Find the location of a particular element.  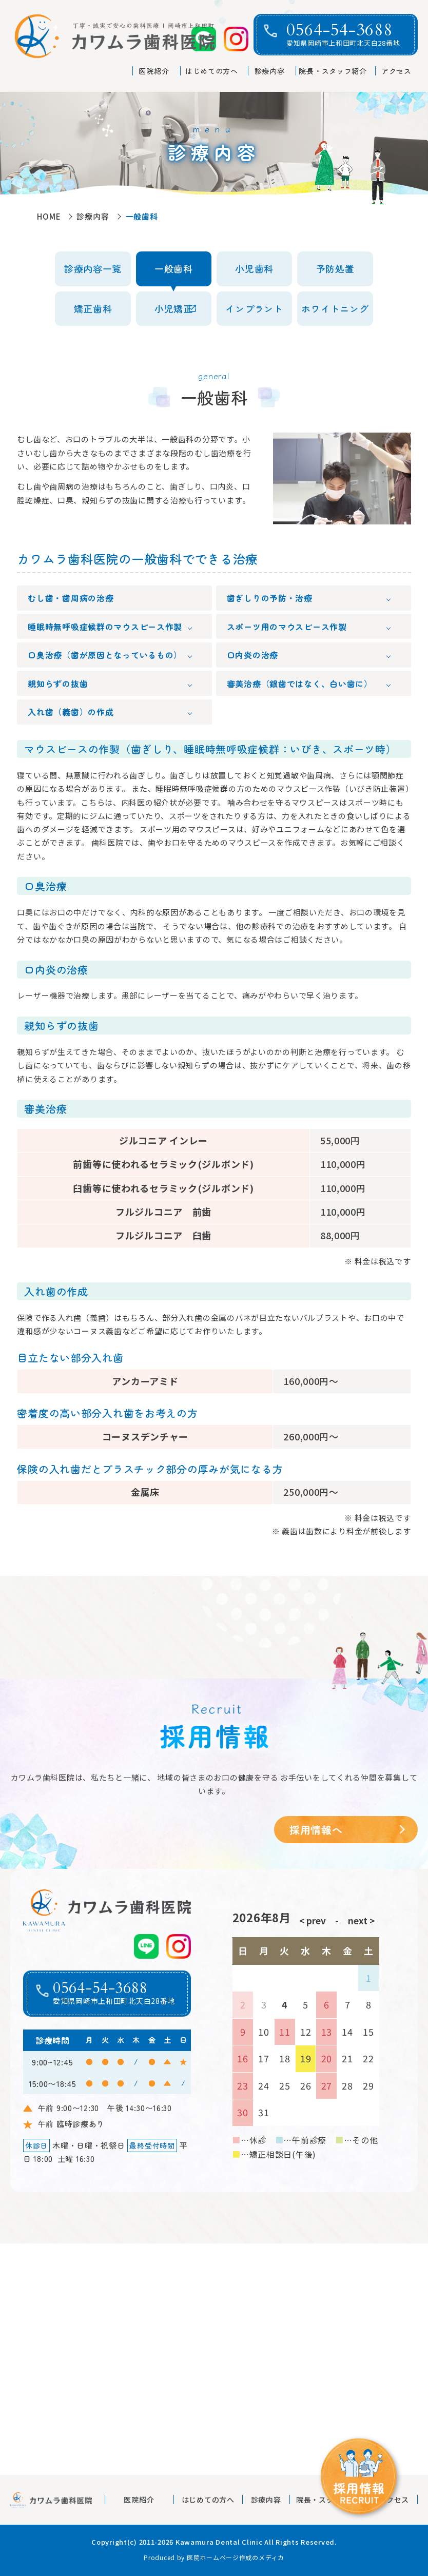

予防処置 is located at coordinates (335, 268).